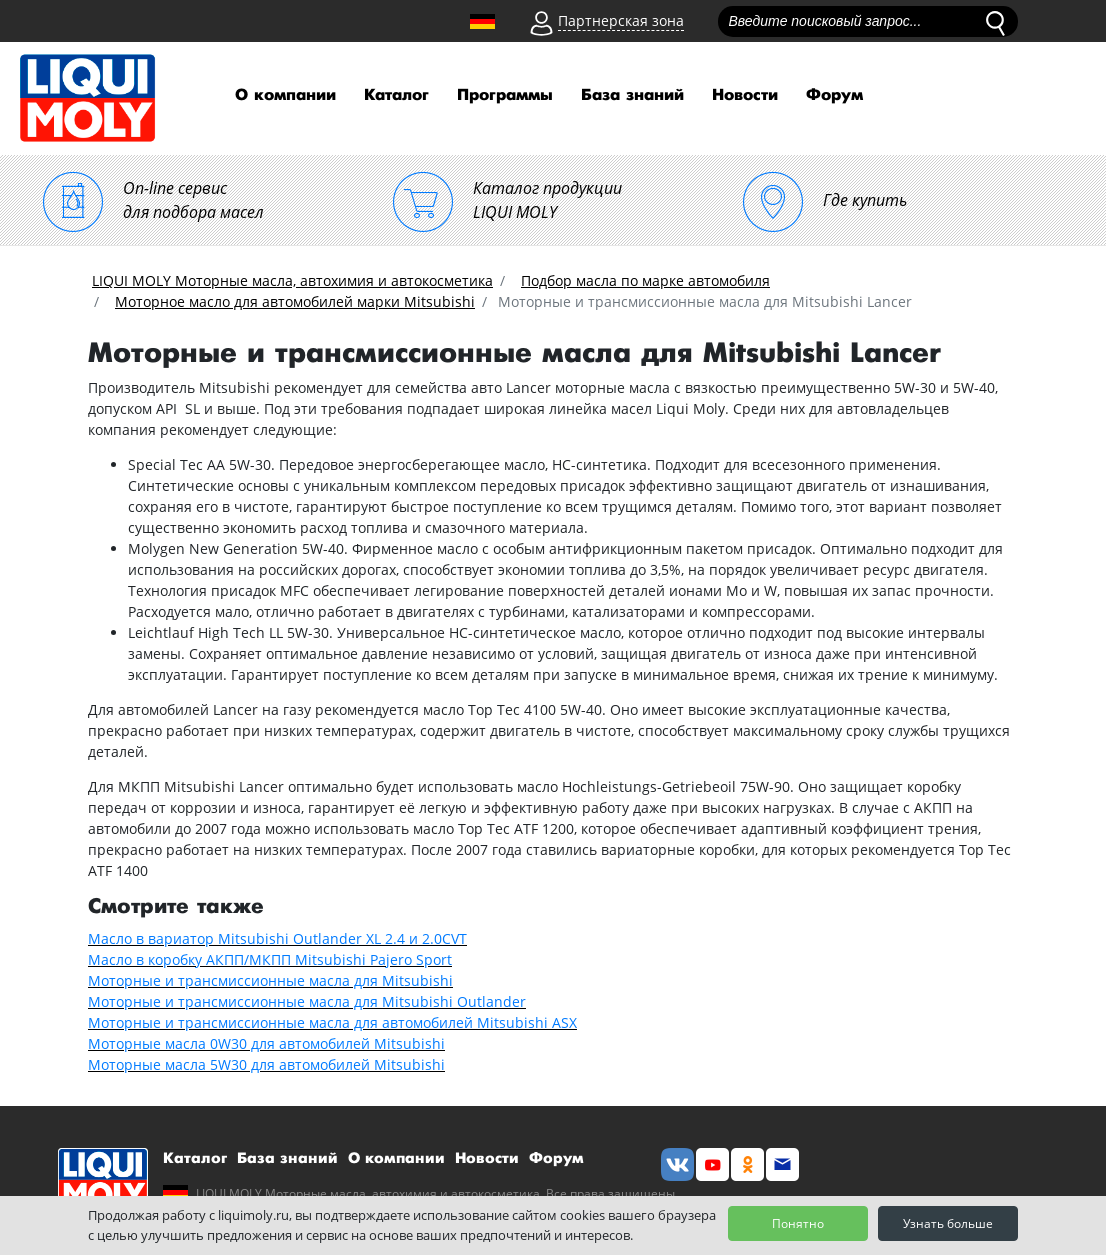 The image size is (1106, 1255). I want to click on Моторные масла 0W30 для автомобилей Mitsubishi, so click(266, 1043).